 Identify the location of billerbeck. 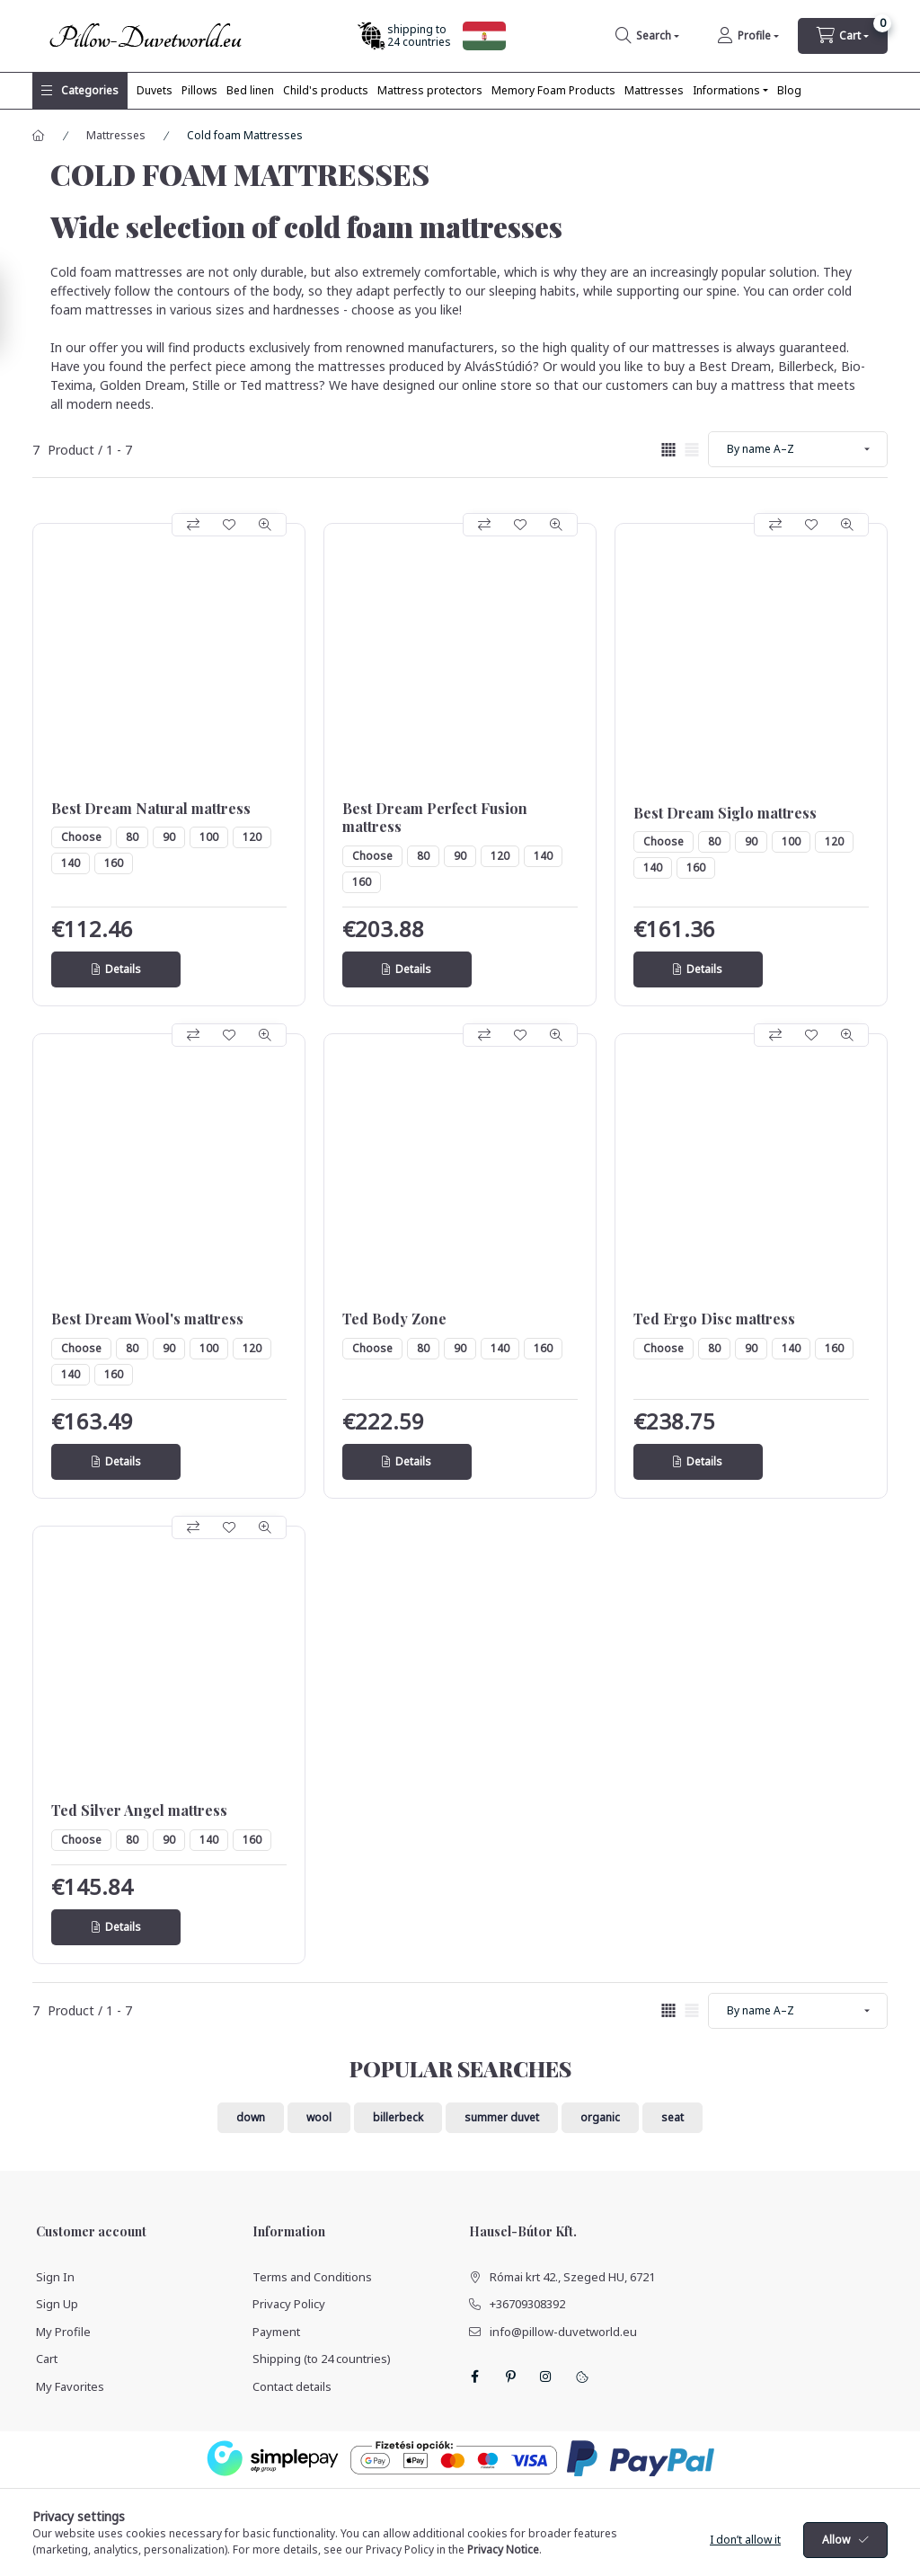
(398, 2117).